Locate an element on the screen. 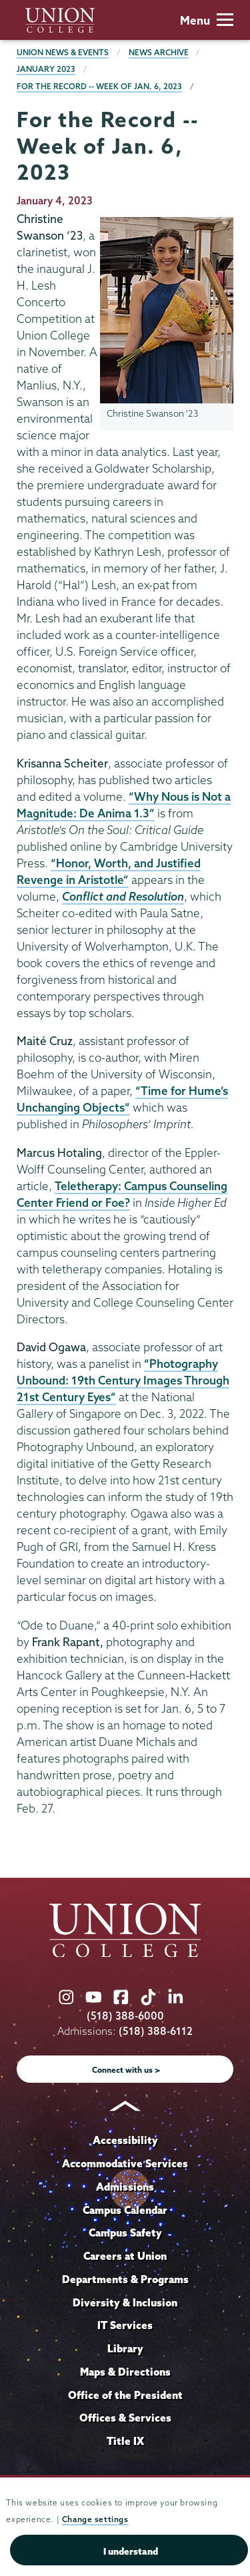  Departments & Programs is located at coordinates (125, 2279).